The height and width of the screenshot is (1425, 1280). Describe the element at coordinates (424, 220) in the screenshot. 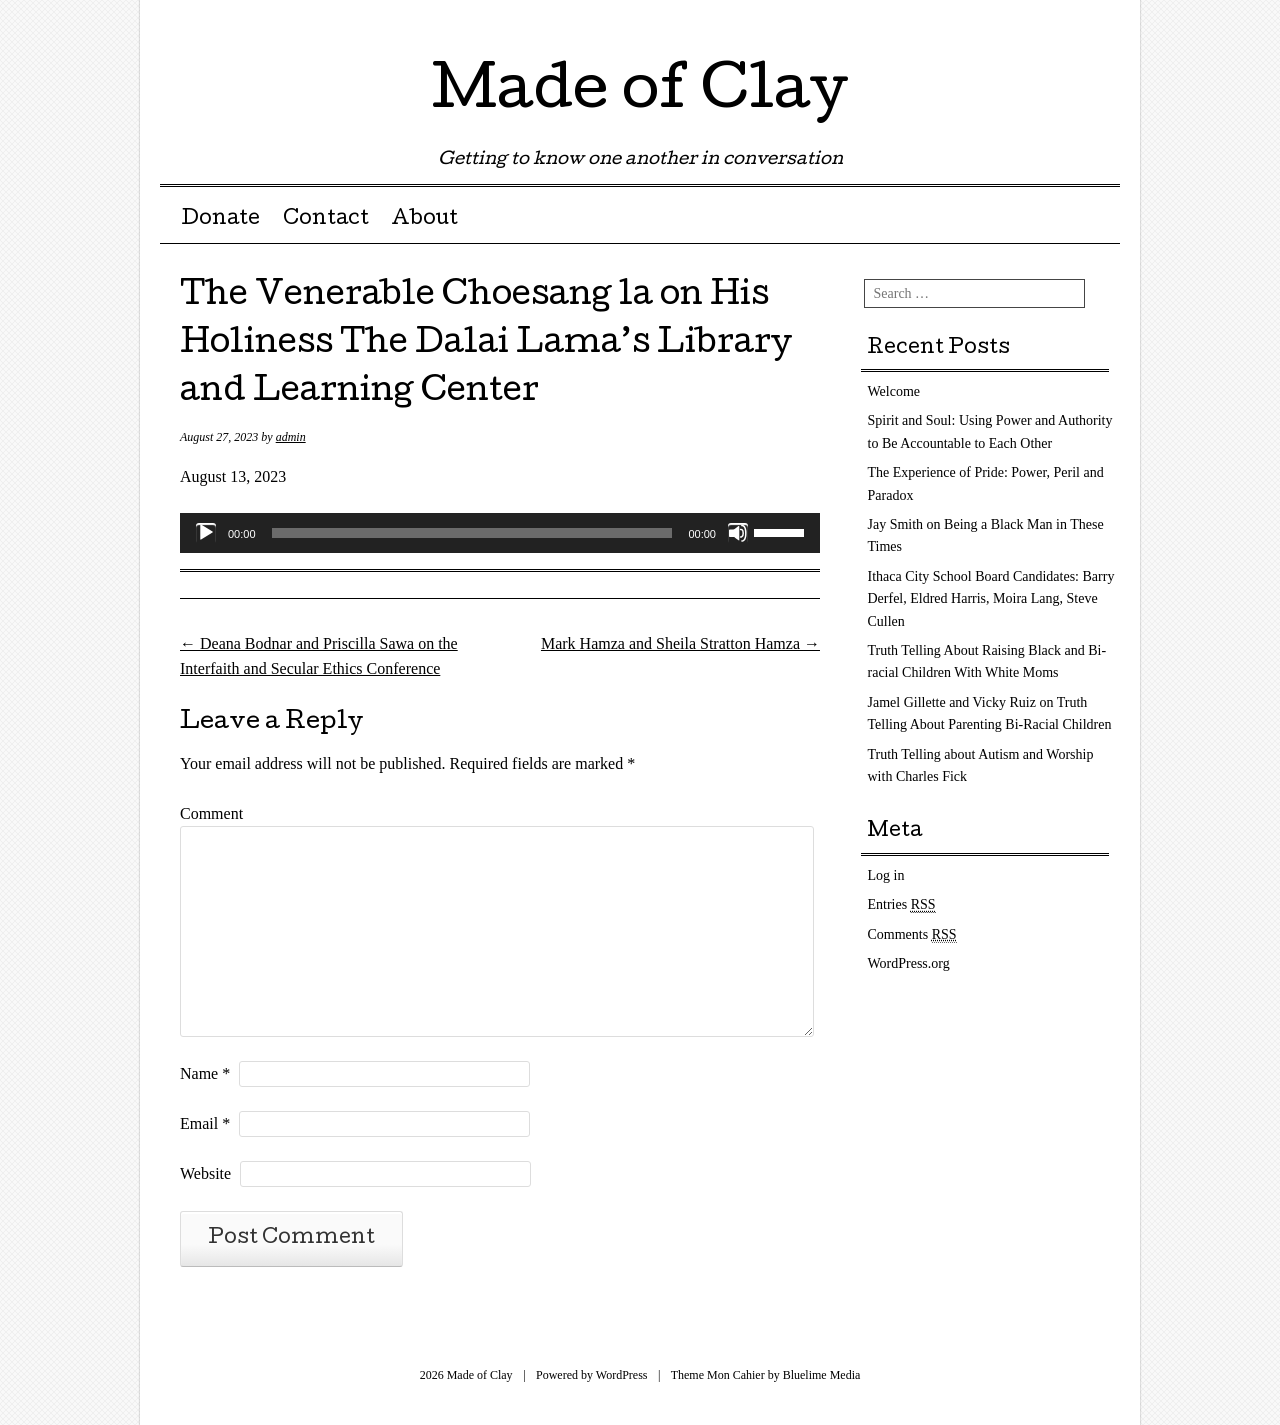

I see `About` at that location.